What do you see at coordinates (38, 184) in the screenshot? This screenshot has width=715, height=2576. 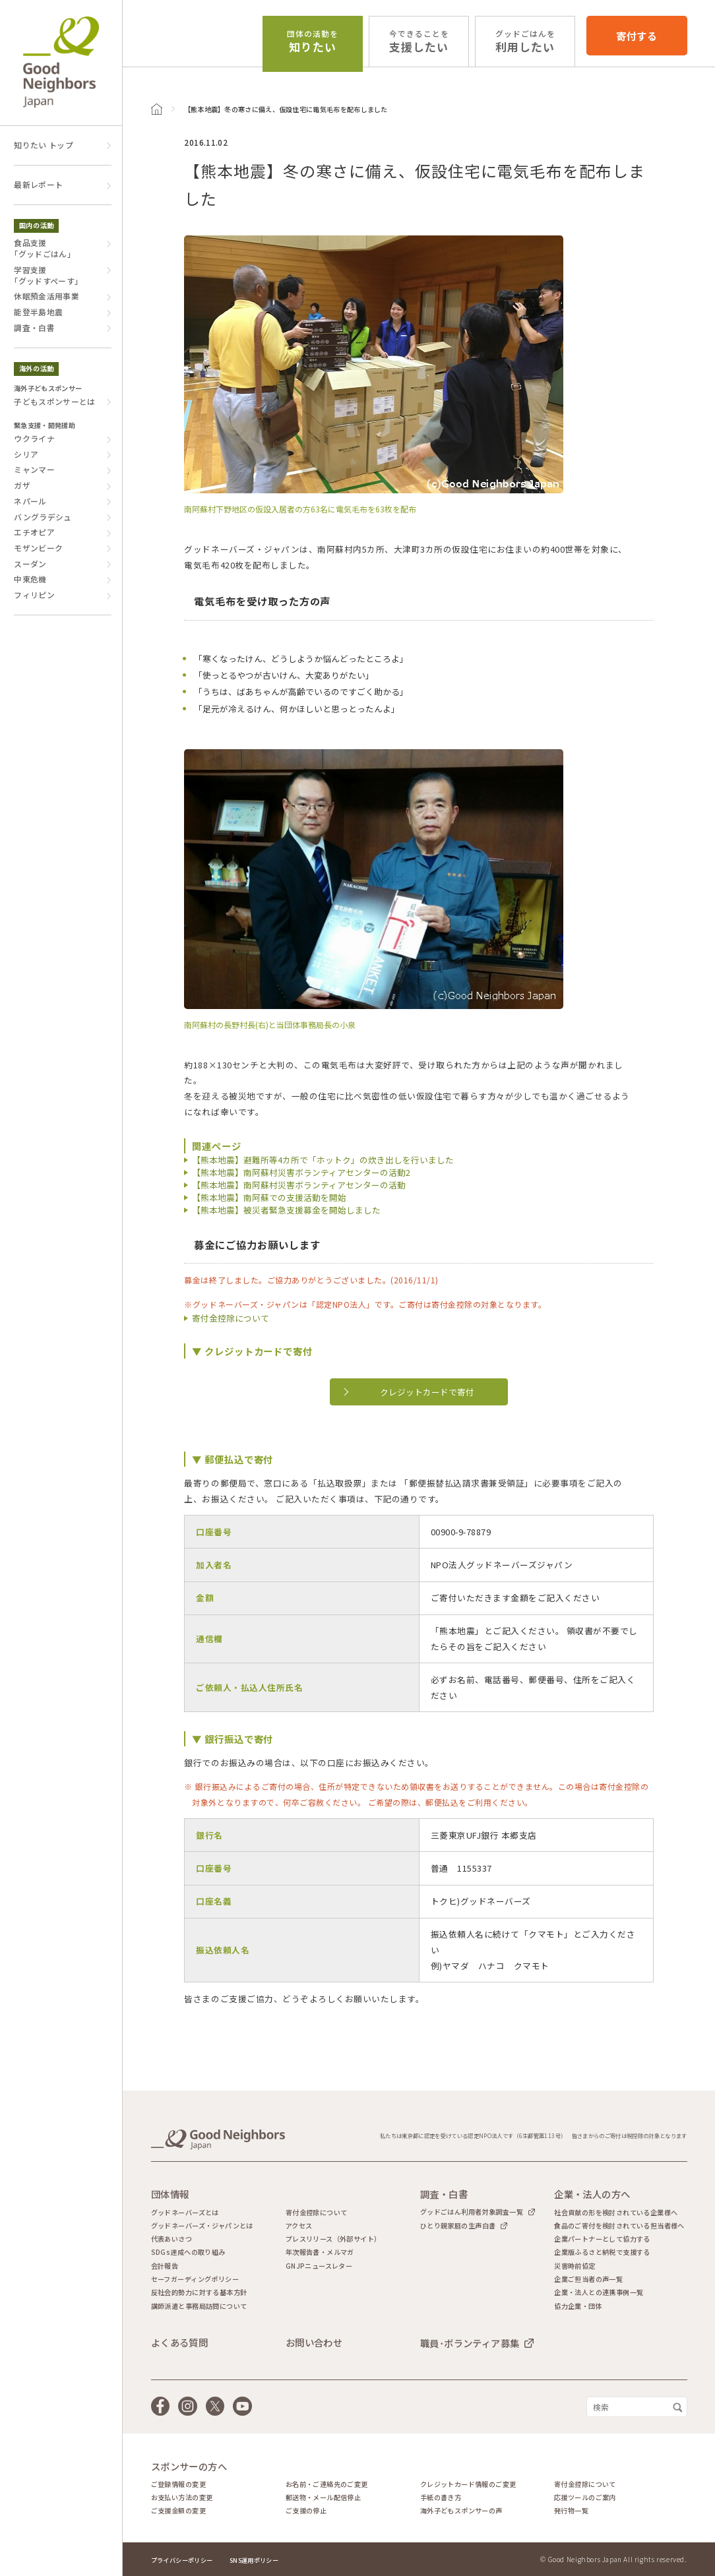 I see `最新レポート` at bounding box center [38, 184].